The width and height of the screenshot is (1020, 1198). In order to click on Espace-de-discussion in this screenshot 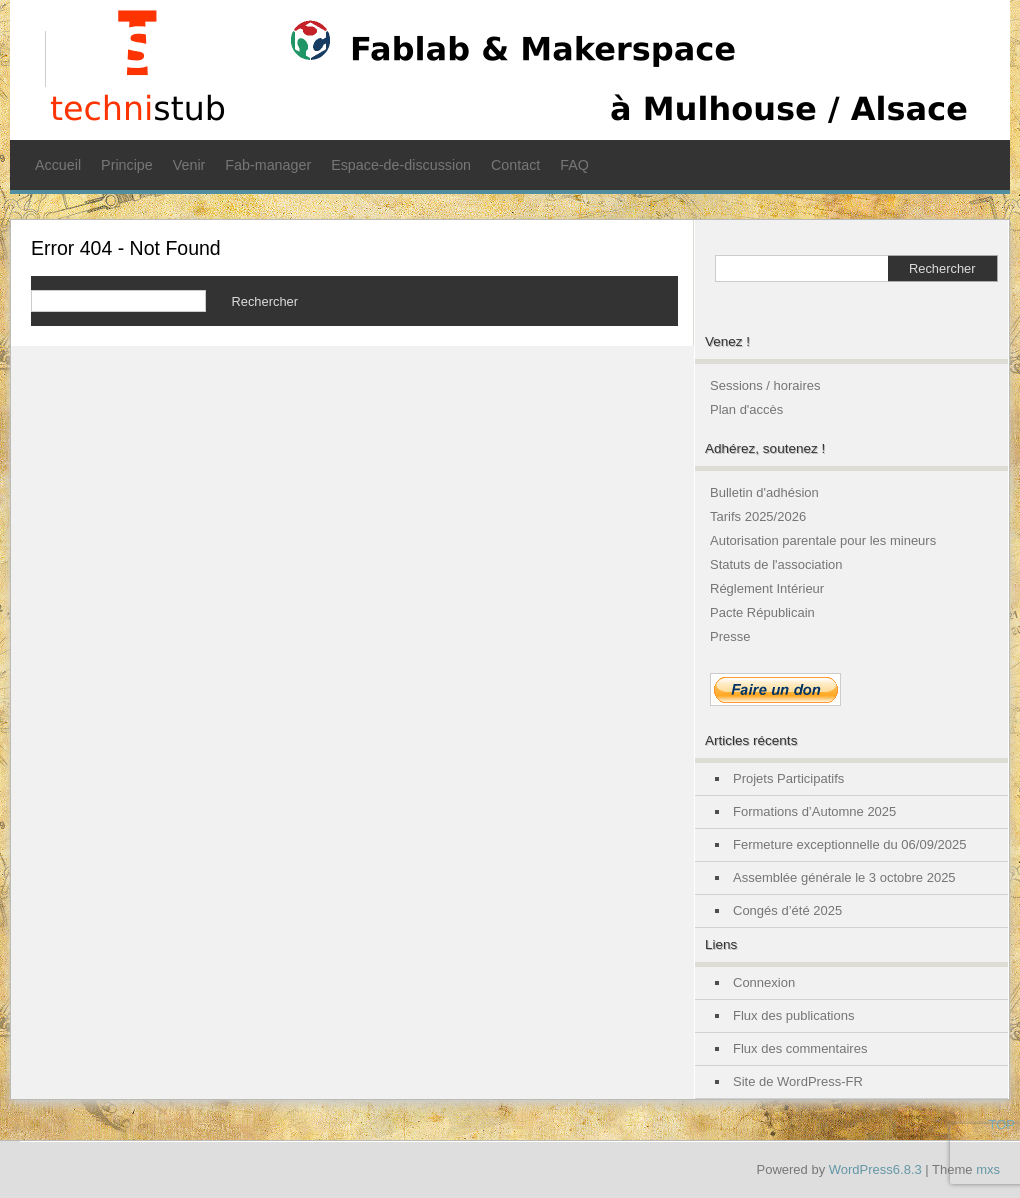, I will do `click(401, 165)`.